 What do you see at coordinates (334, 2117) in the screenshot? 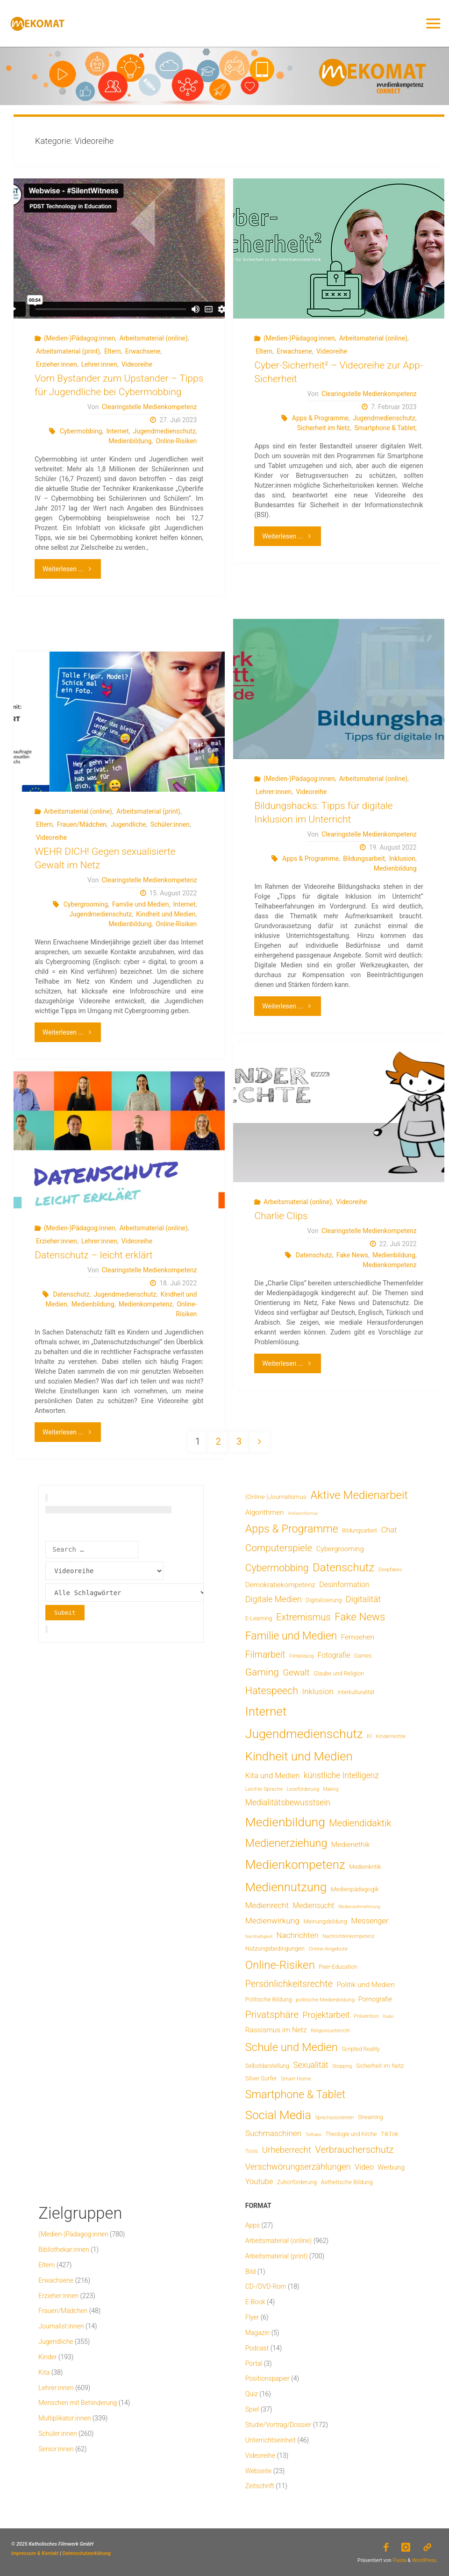
I see `Sprachassistenten [Sprachassistenten (4 Einträge)]` at bounding box center [334, 2117].